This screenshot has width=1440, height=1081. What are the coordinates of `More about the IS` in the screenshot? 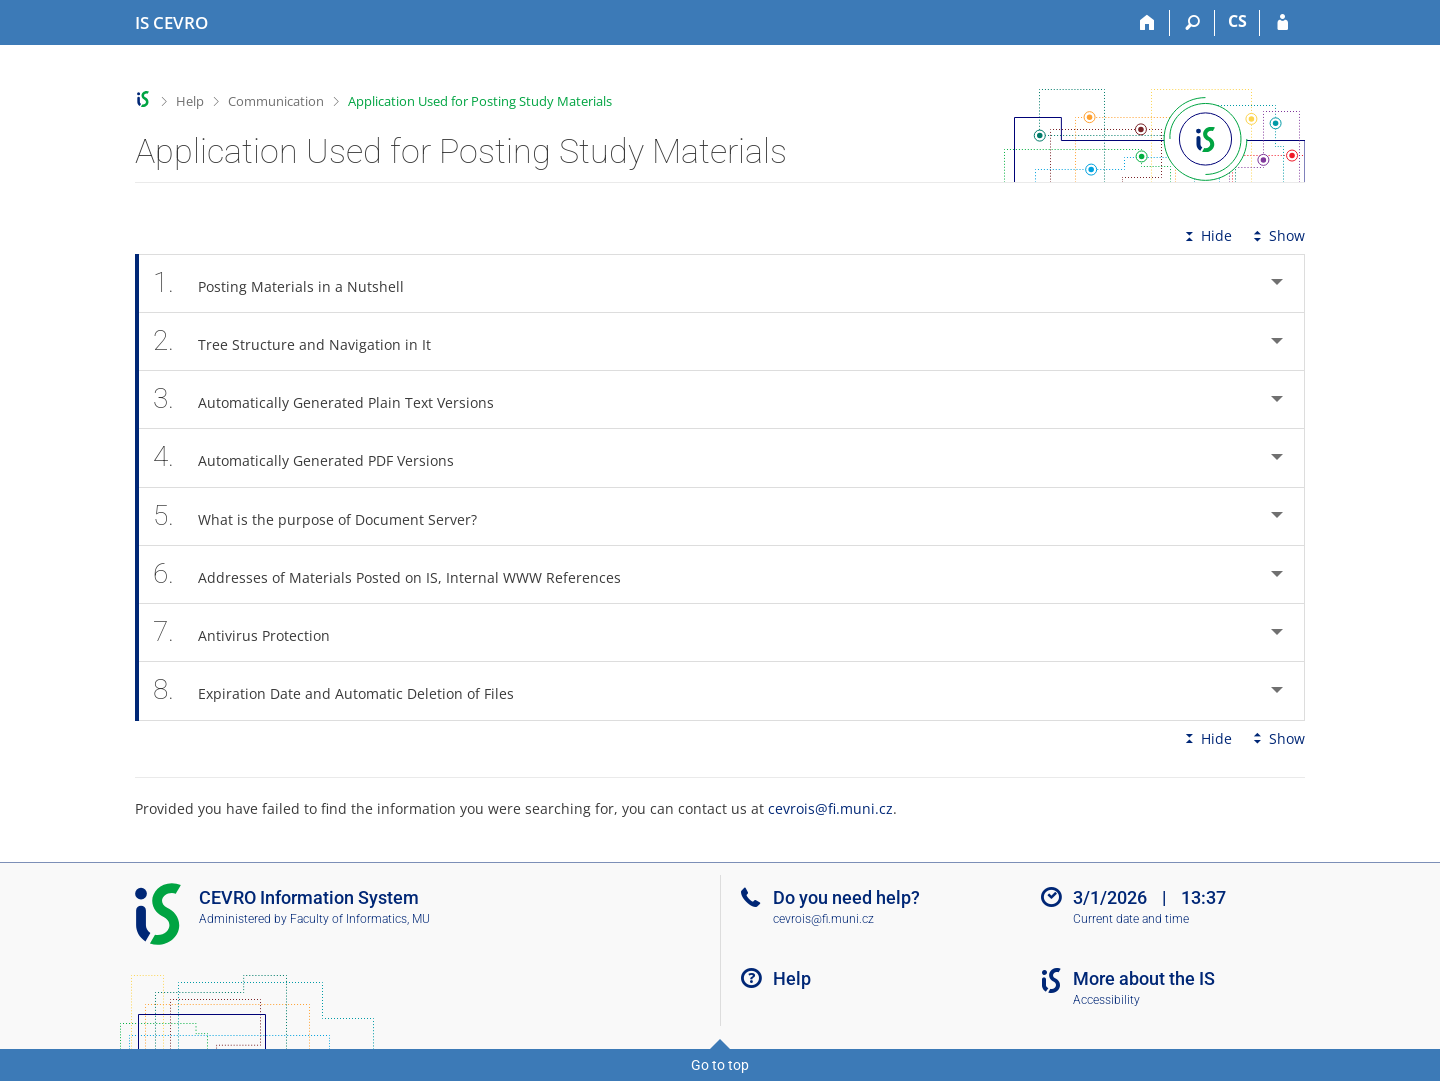 It's located at (1144, 978).